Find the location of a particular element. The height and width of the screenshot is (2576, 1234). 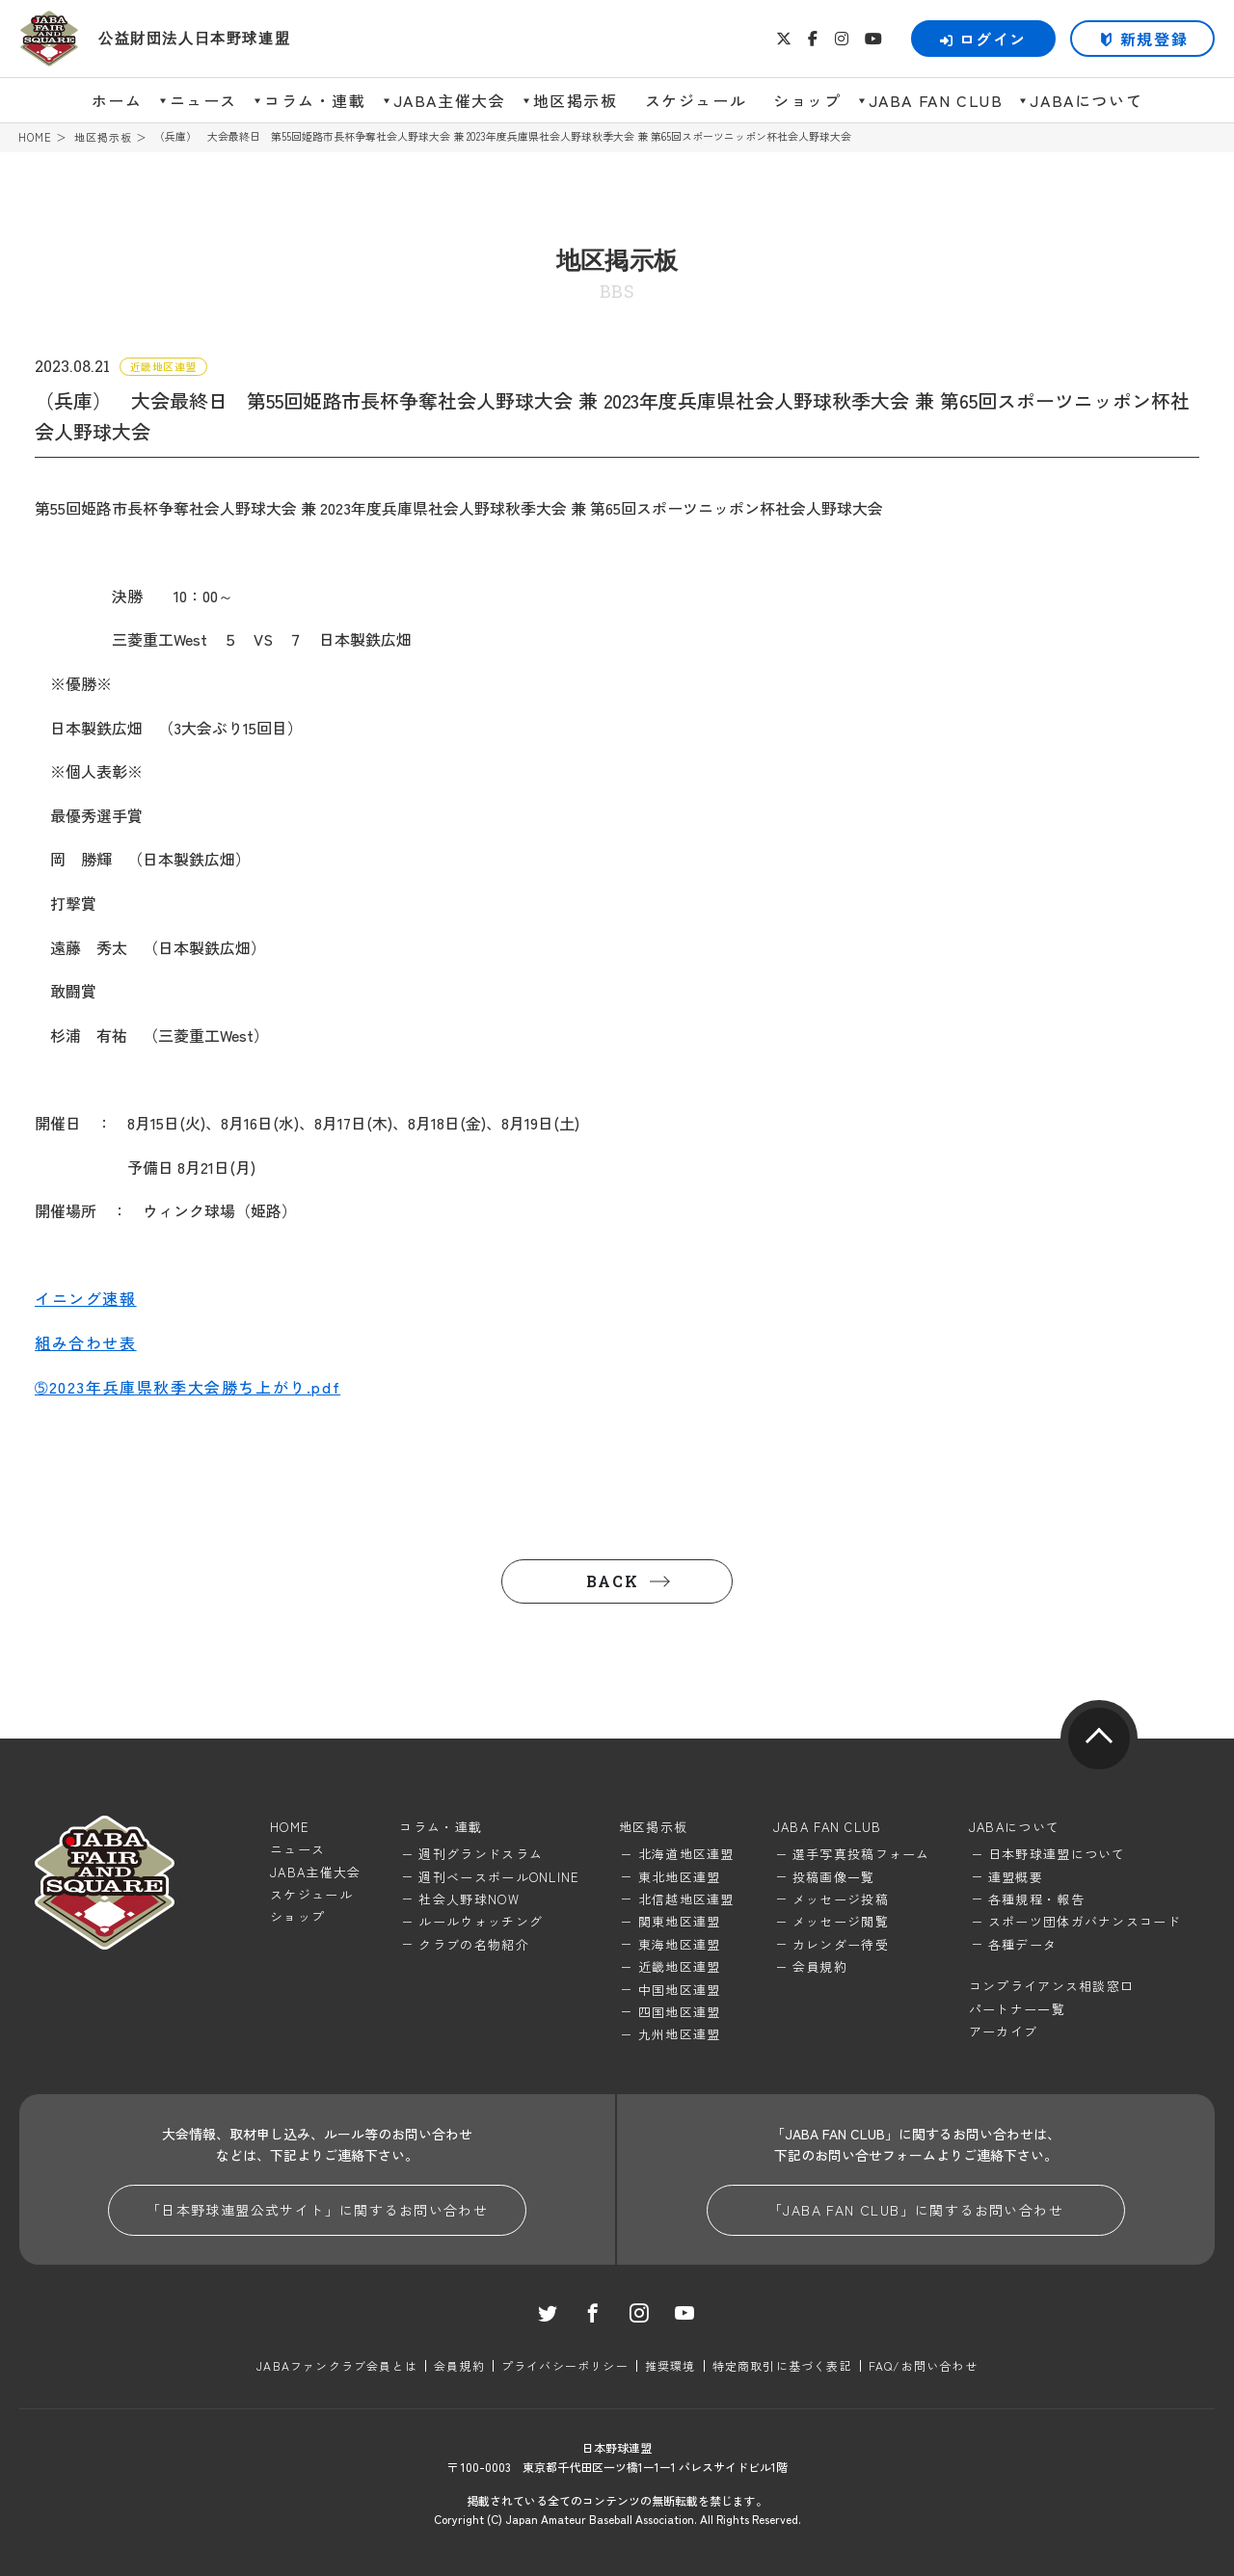

ニュース is located at coordinates (203, 100).